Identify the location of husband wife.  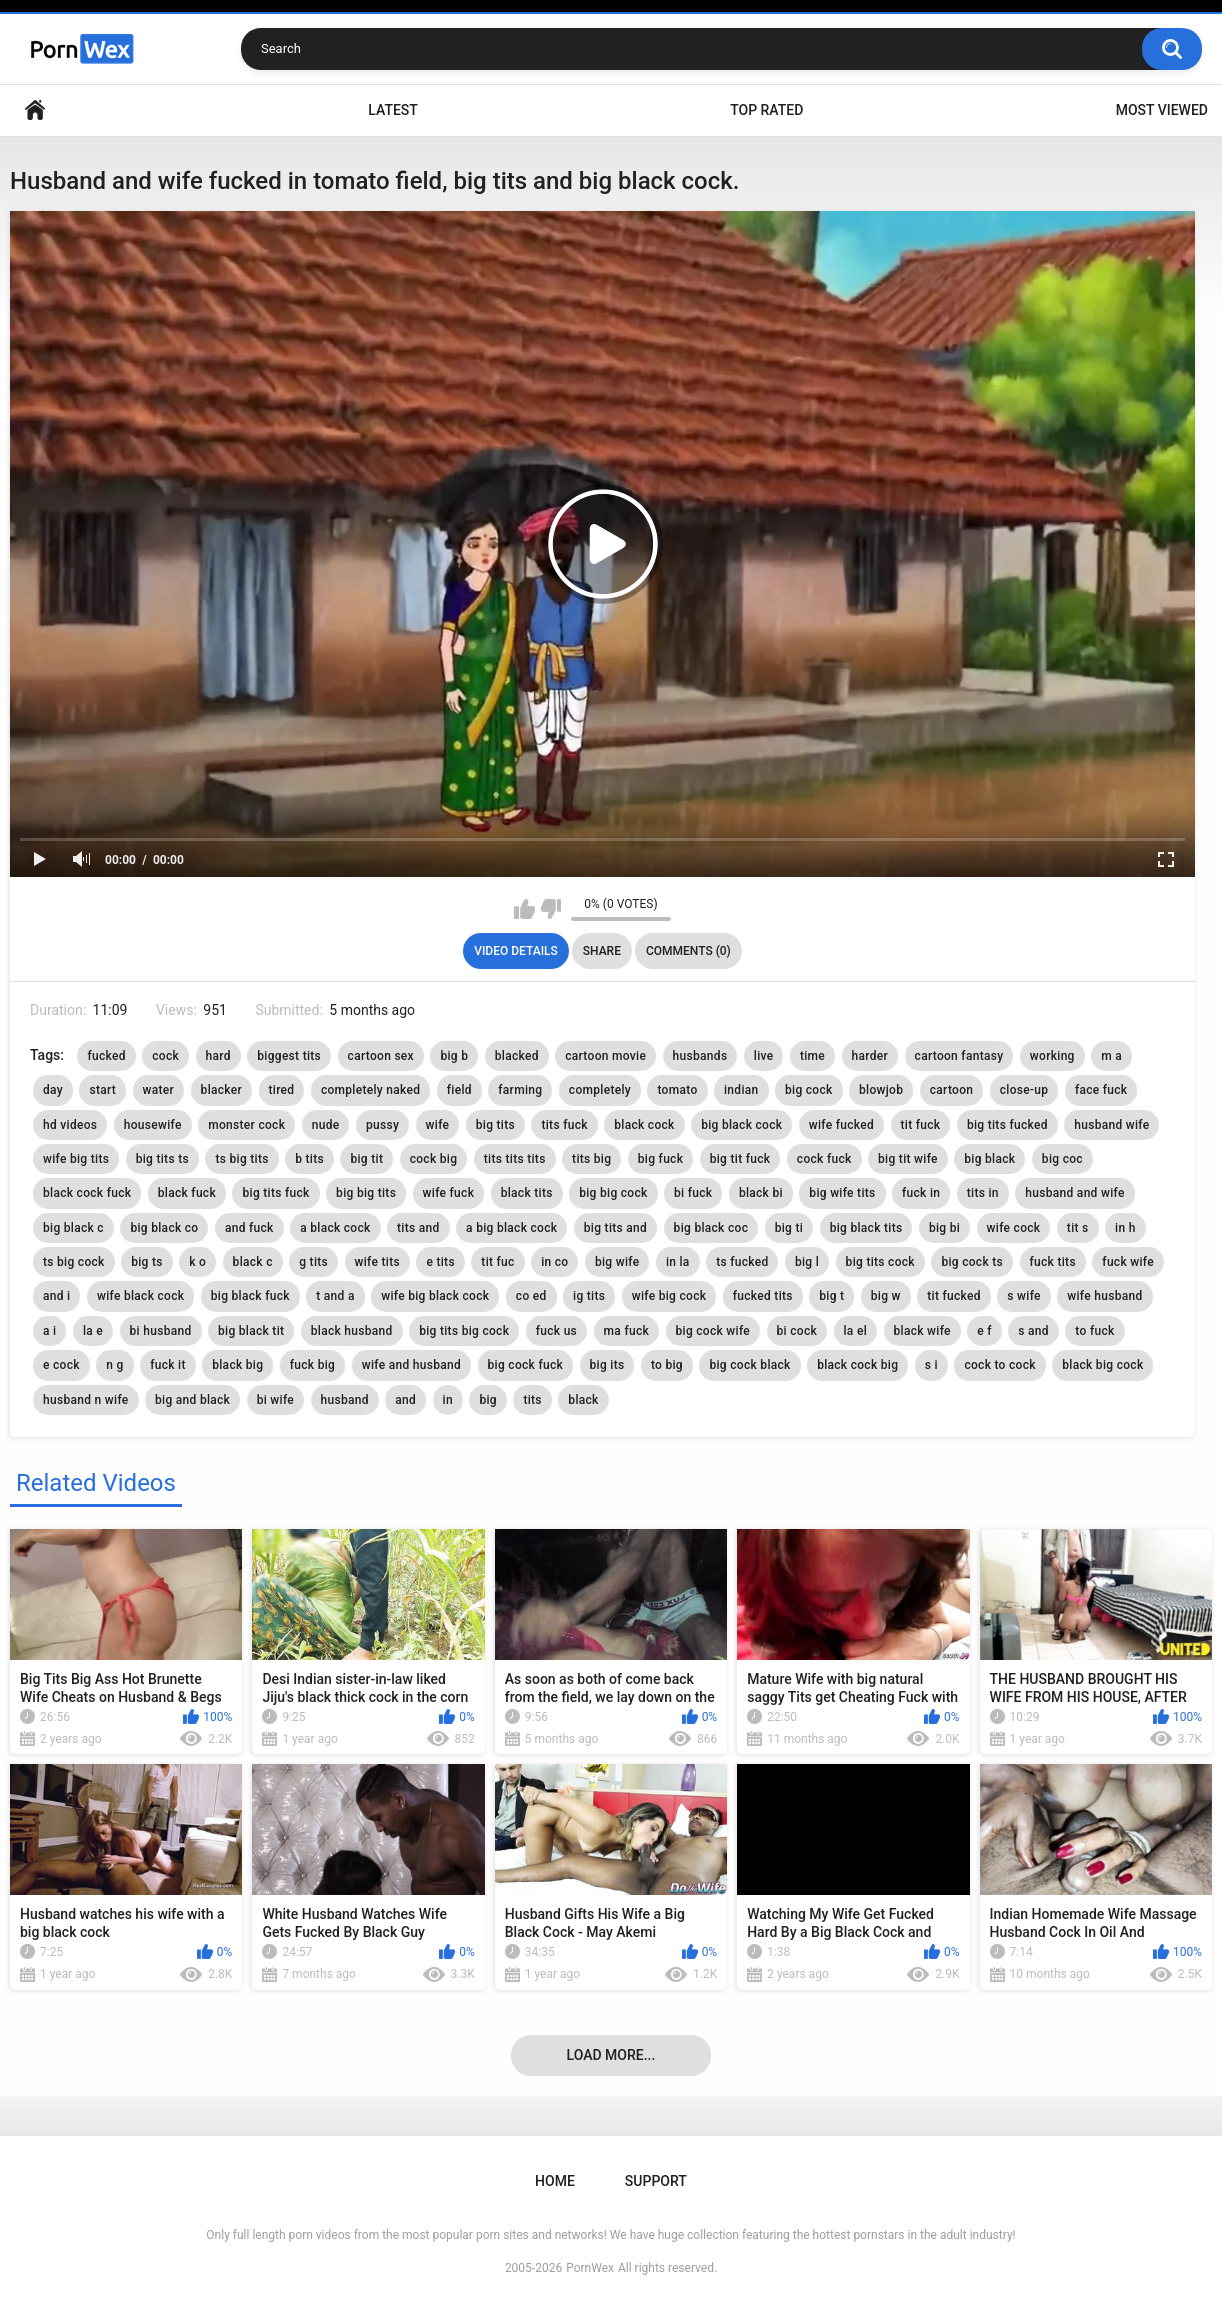
(1111, 1125).